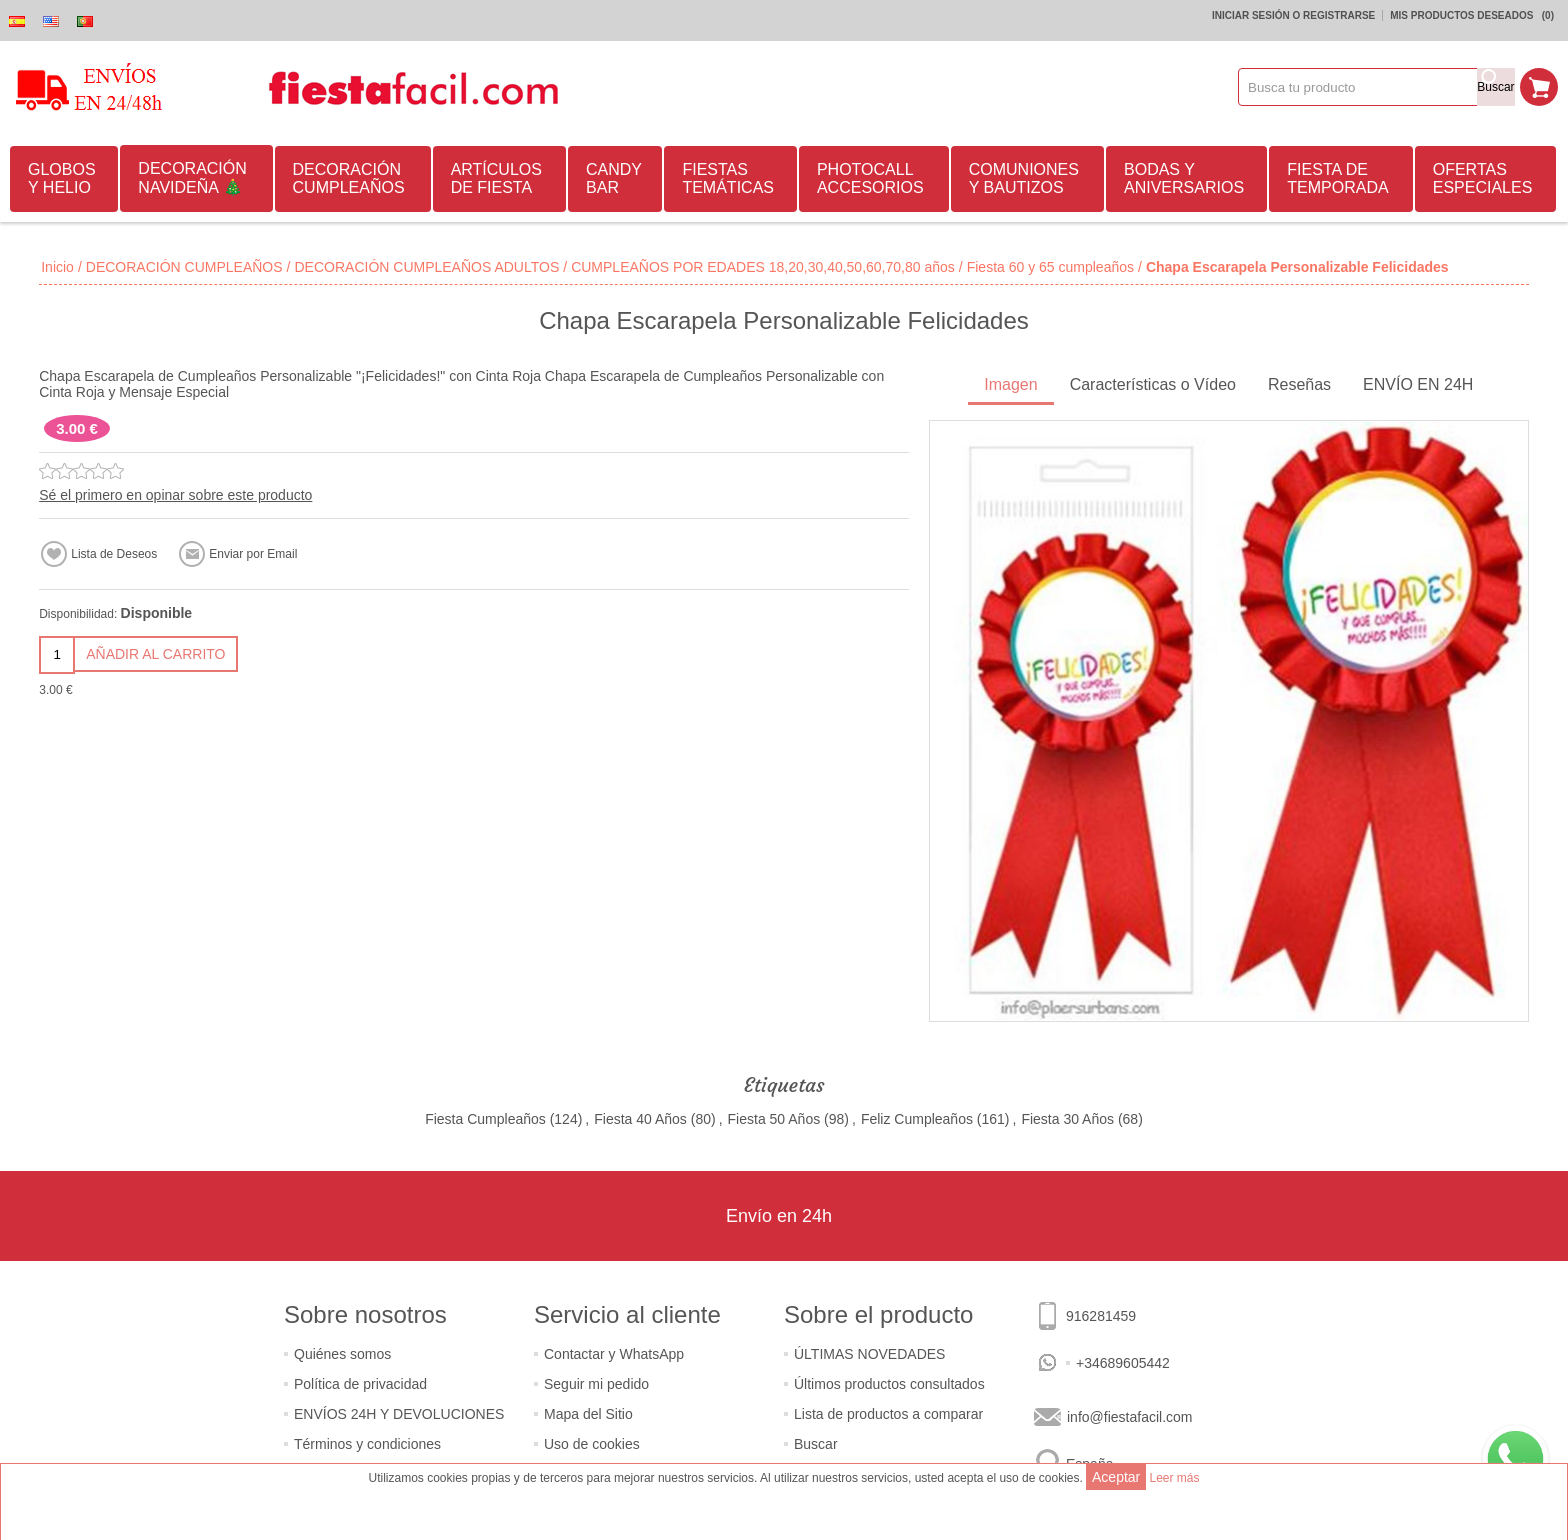  I want to click on Mapa del Sitio, so click(588, 1414).